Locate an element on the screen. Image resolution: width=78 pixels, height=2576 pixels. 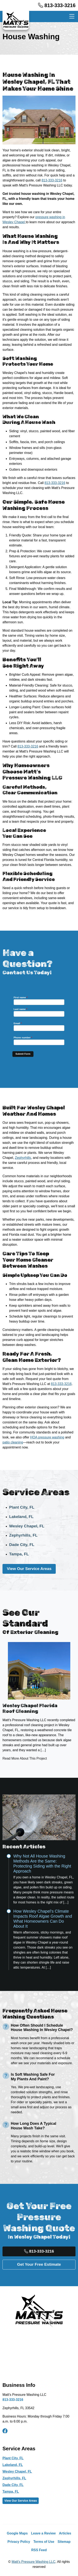
Last name is located at coordinates (34, 1021).